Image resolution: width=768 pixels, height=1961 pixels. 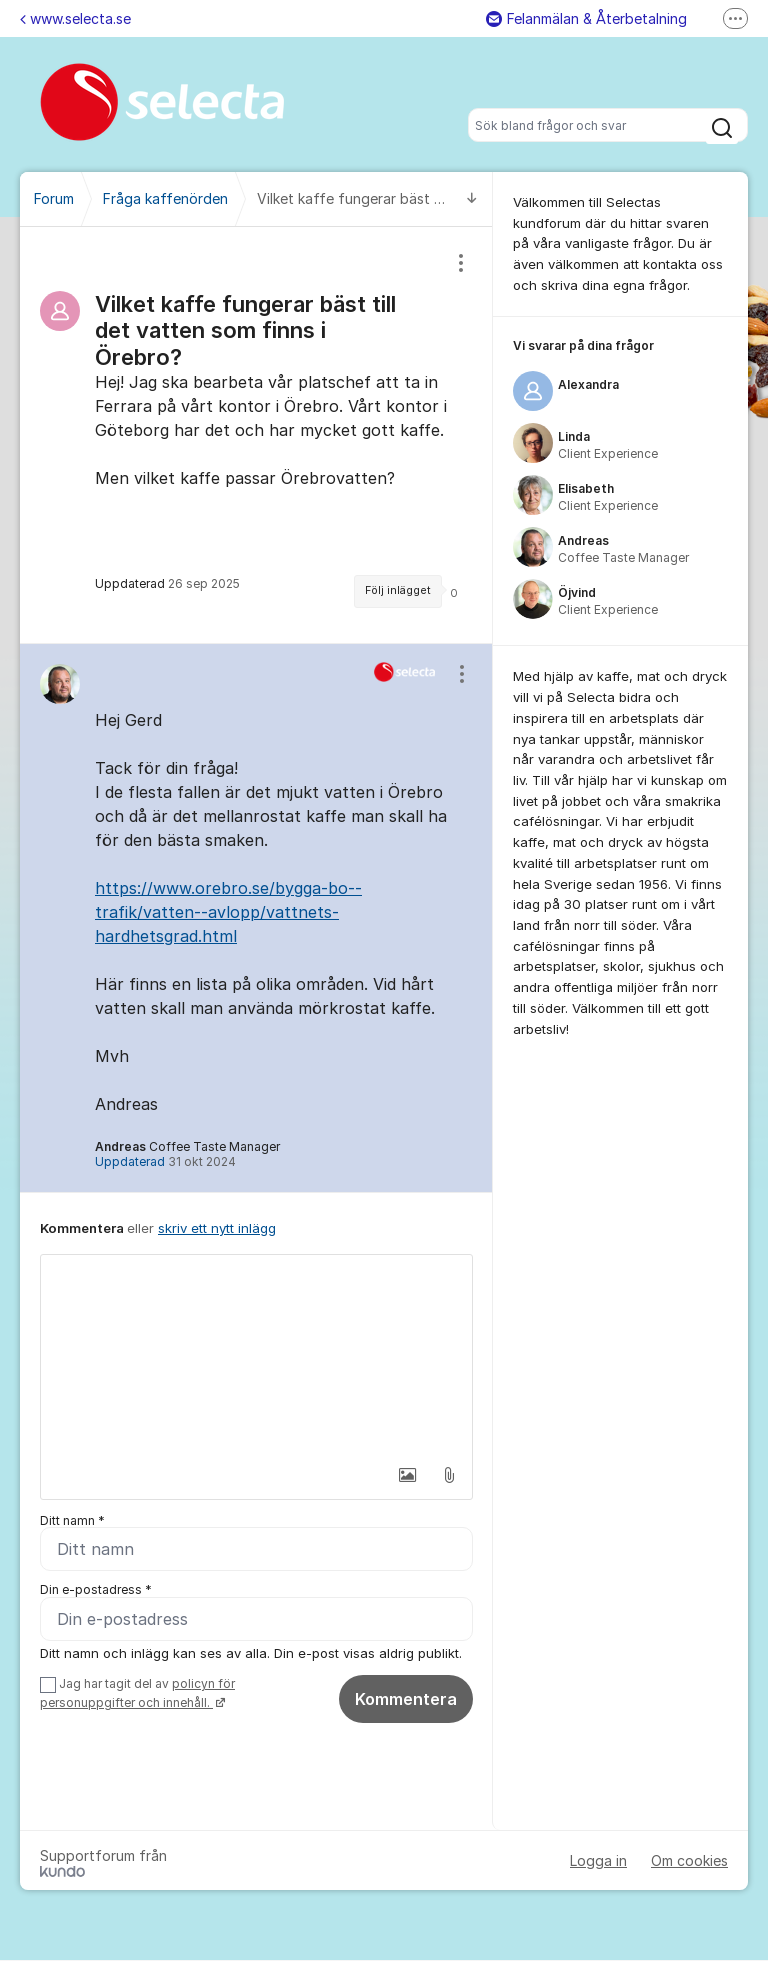 I want to click on [button], so click(x=407, y=1475).